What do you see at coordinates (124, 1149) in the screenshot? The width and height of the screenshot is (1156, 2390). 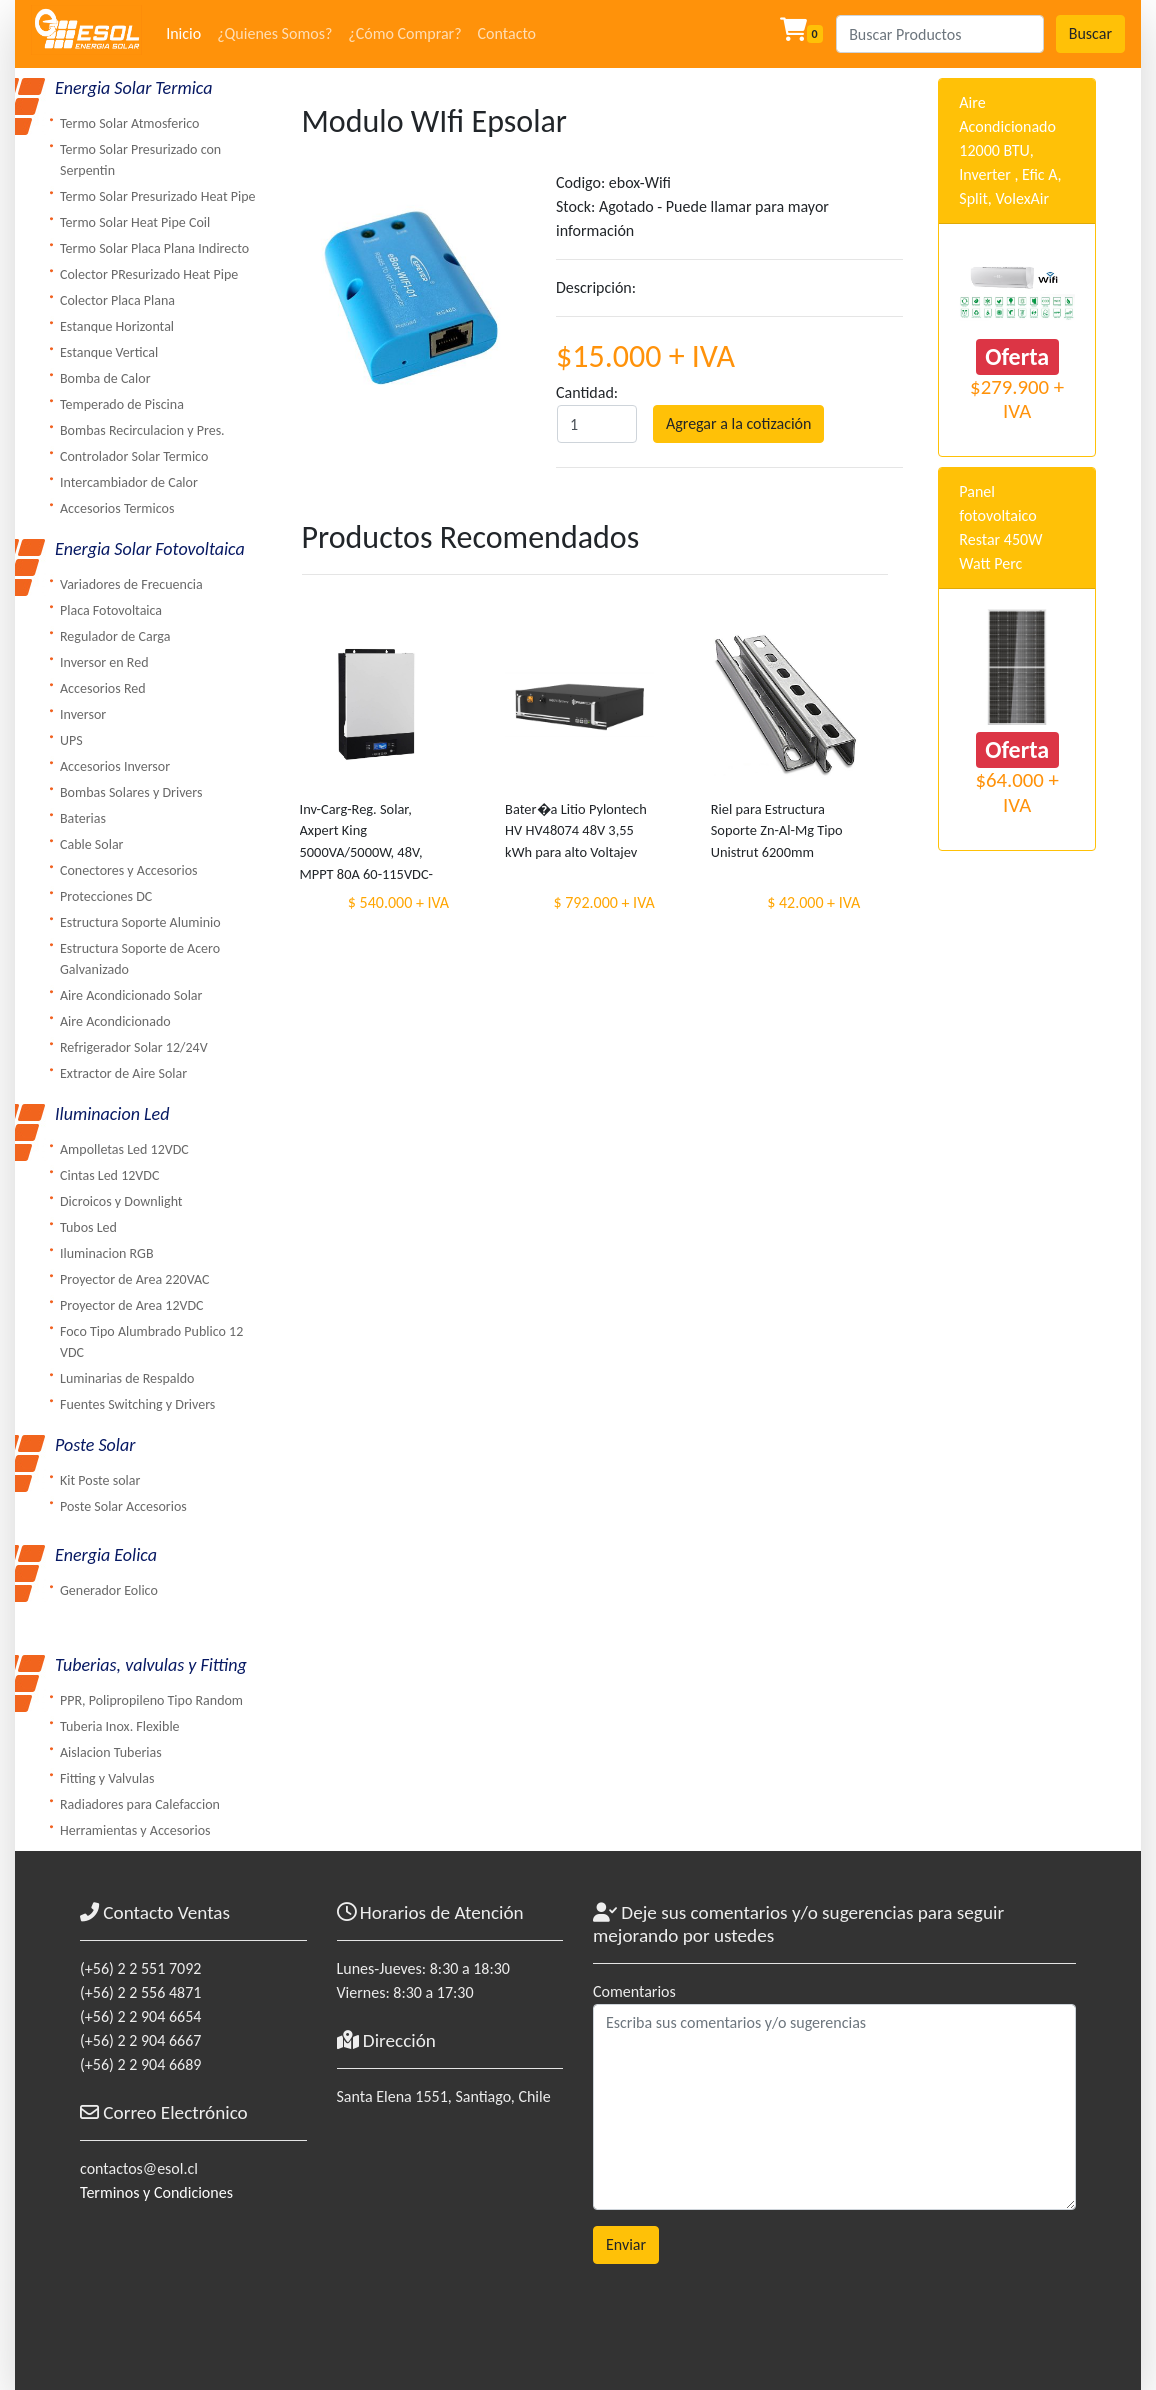 I see `Ampolletas Led 12VDC` at bounding box center [124, 1149].